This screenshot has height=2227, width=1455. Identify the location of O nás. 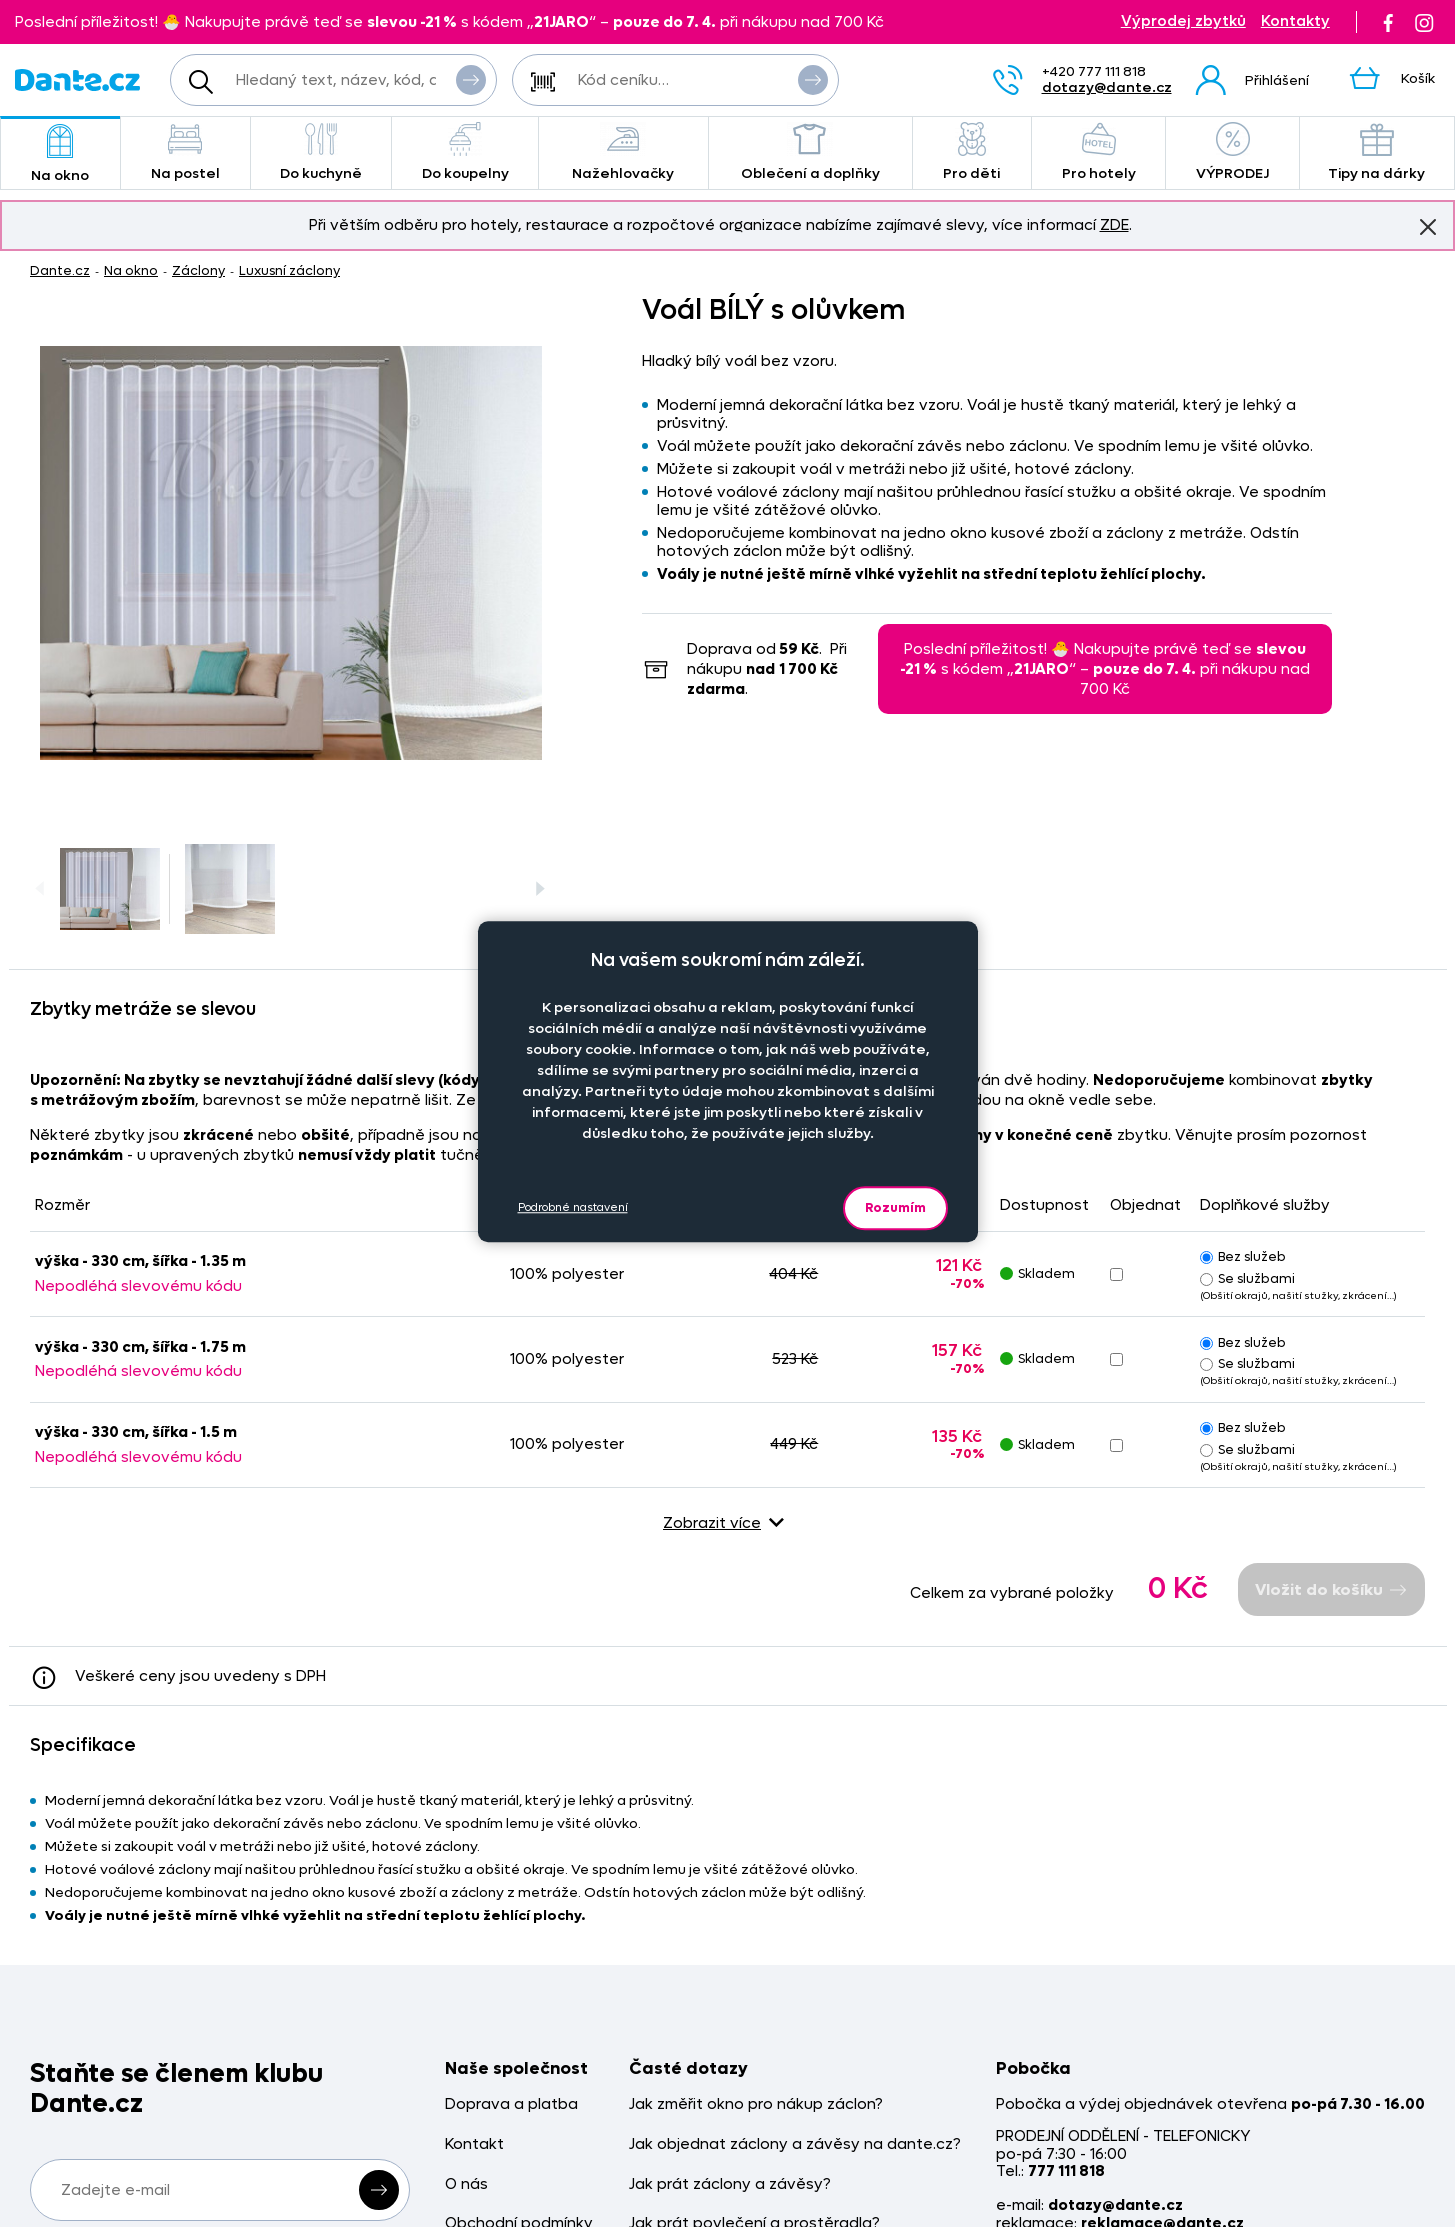
(466, 2184).